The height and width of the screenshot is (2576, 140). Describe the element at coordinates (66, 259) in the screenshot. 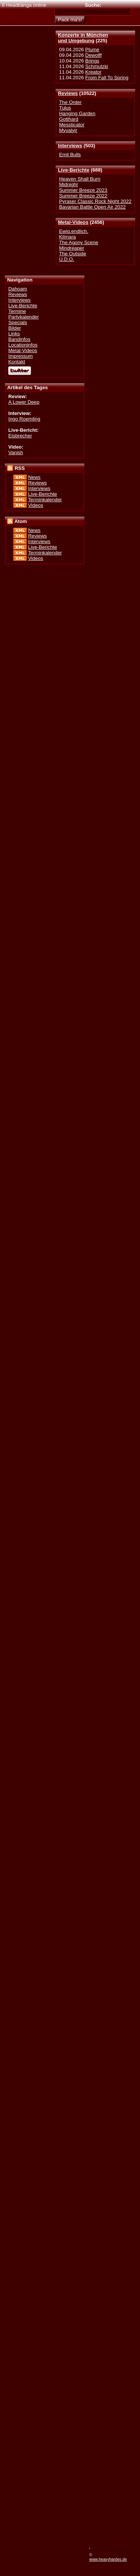

I see `U.D.O.` at that location.